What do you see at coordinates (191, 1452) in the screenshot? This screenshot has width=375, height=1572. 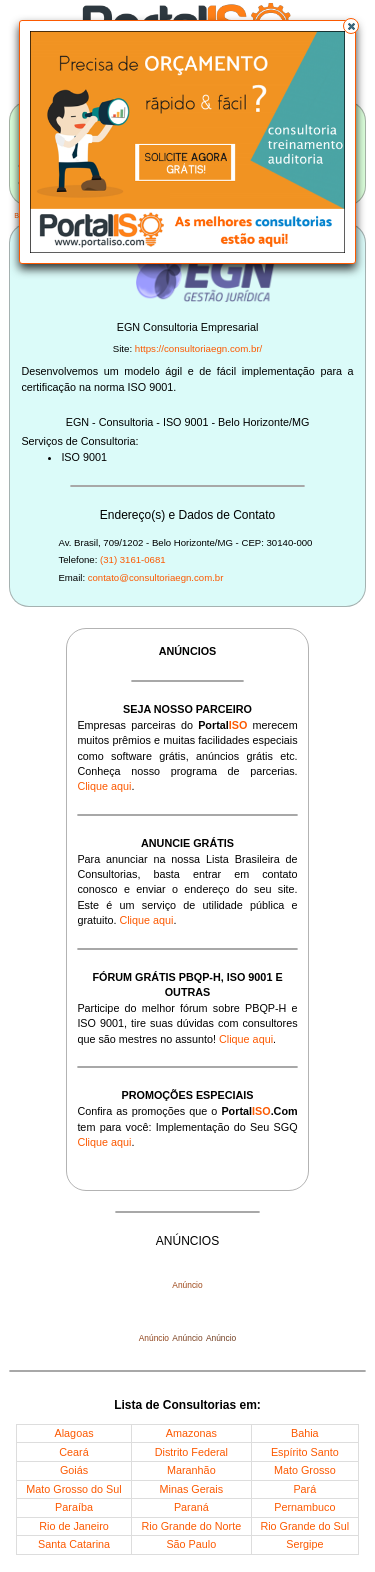 I see `Distrito Federal` at bounding box center [191, 1452].